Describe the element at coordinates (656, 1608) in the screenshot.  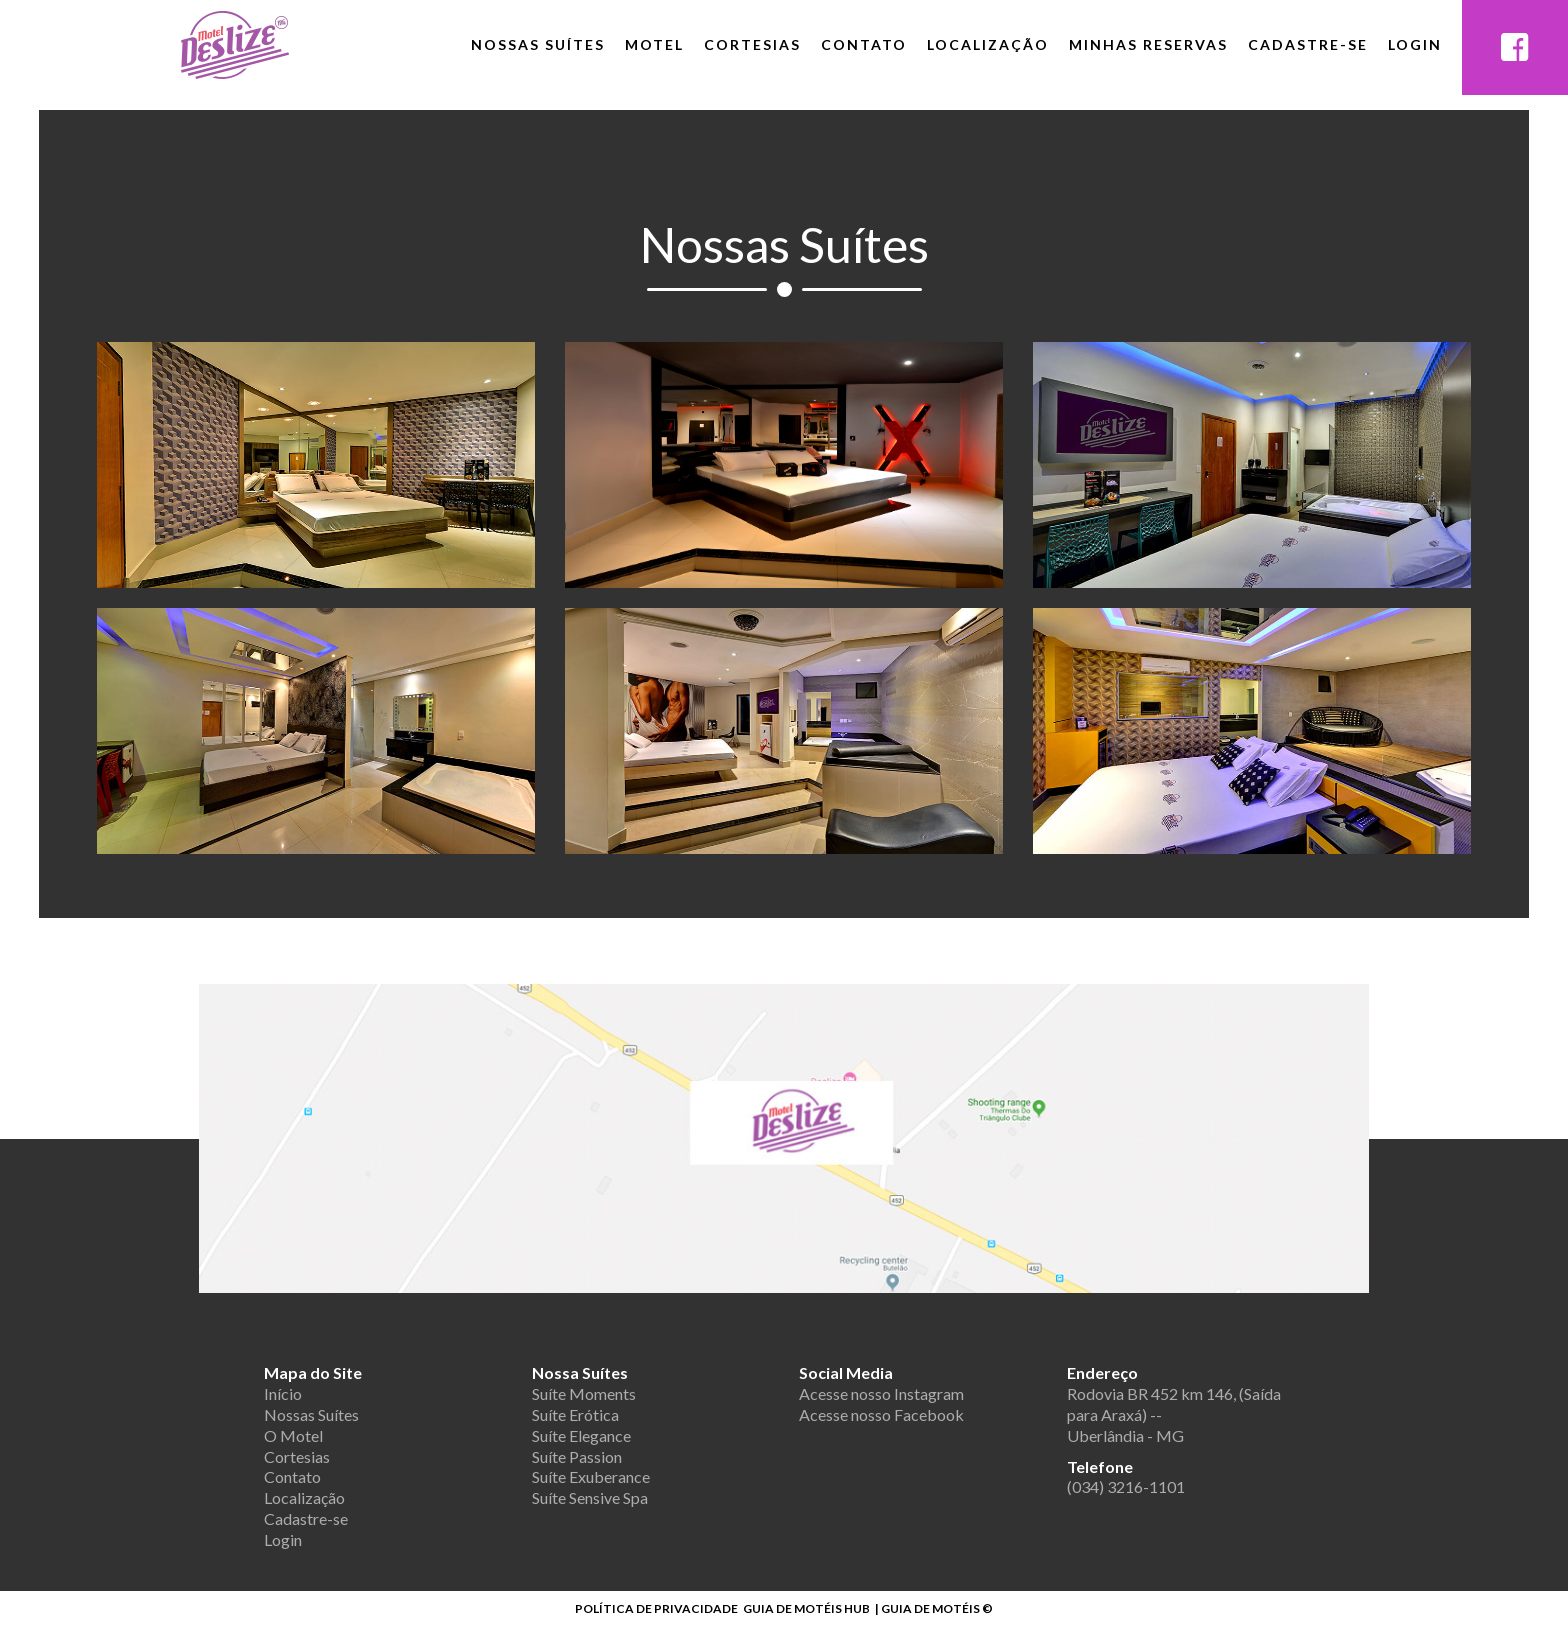
I see `POLÍTICA DE PRIVACIDADE` at that location.